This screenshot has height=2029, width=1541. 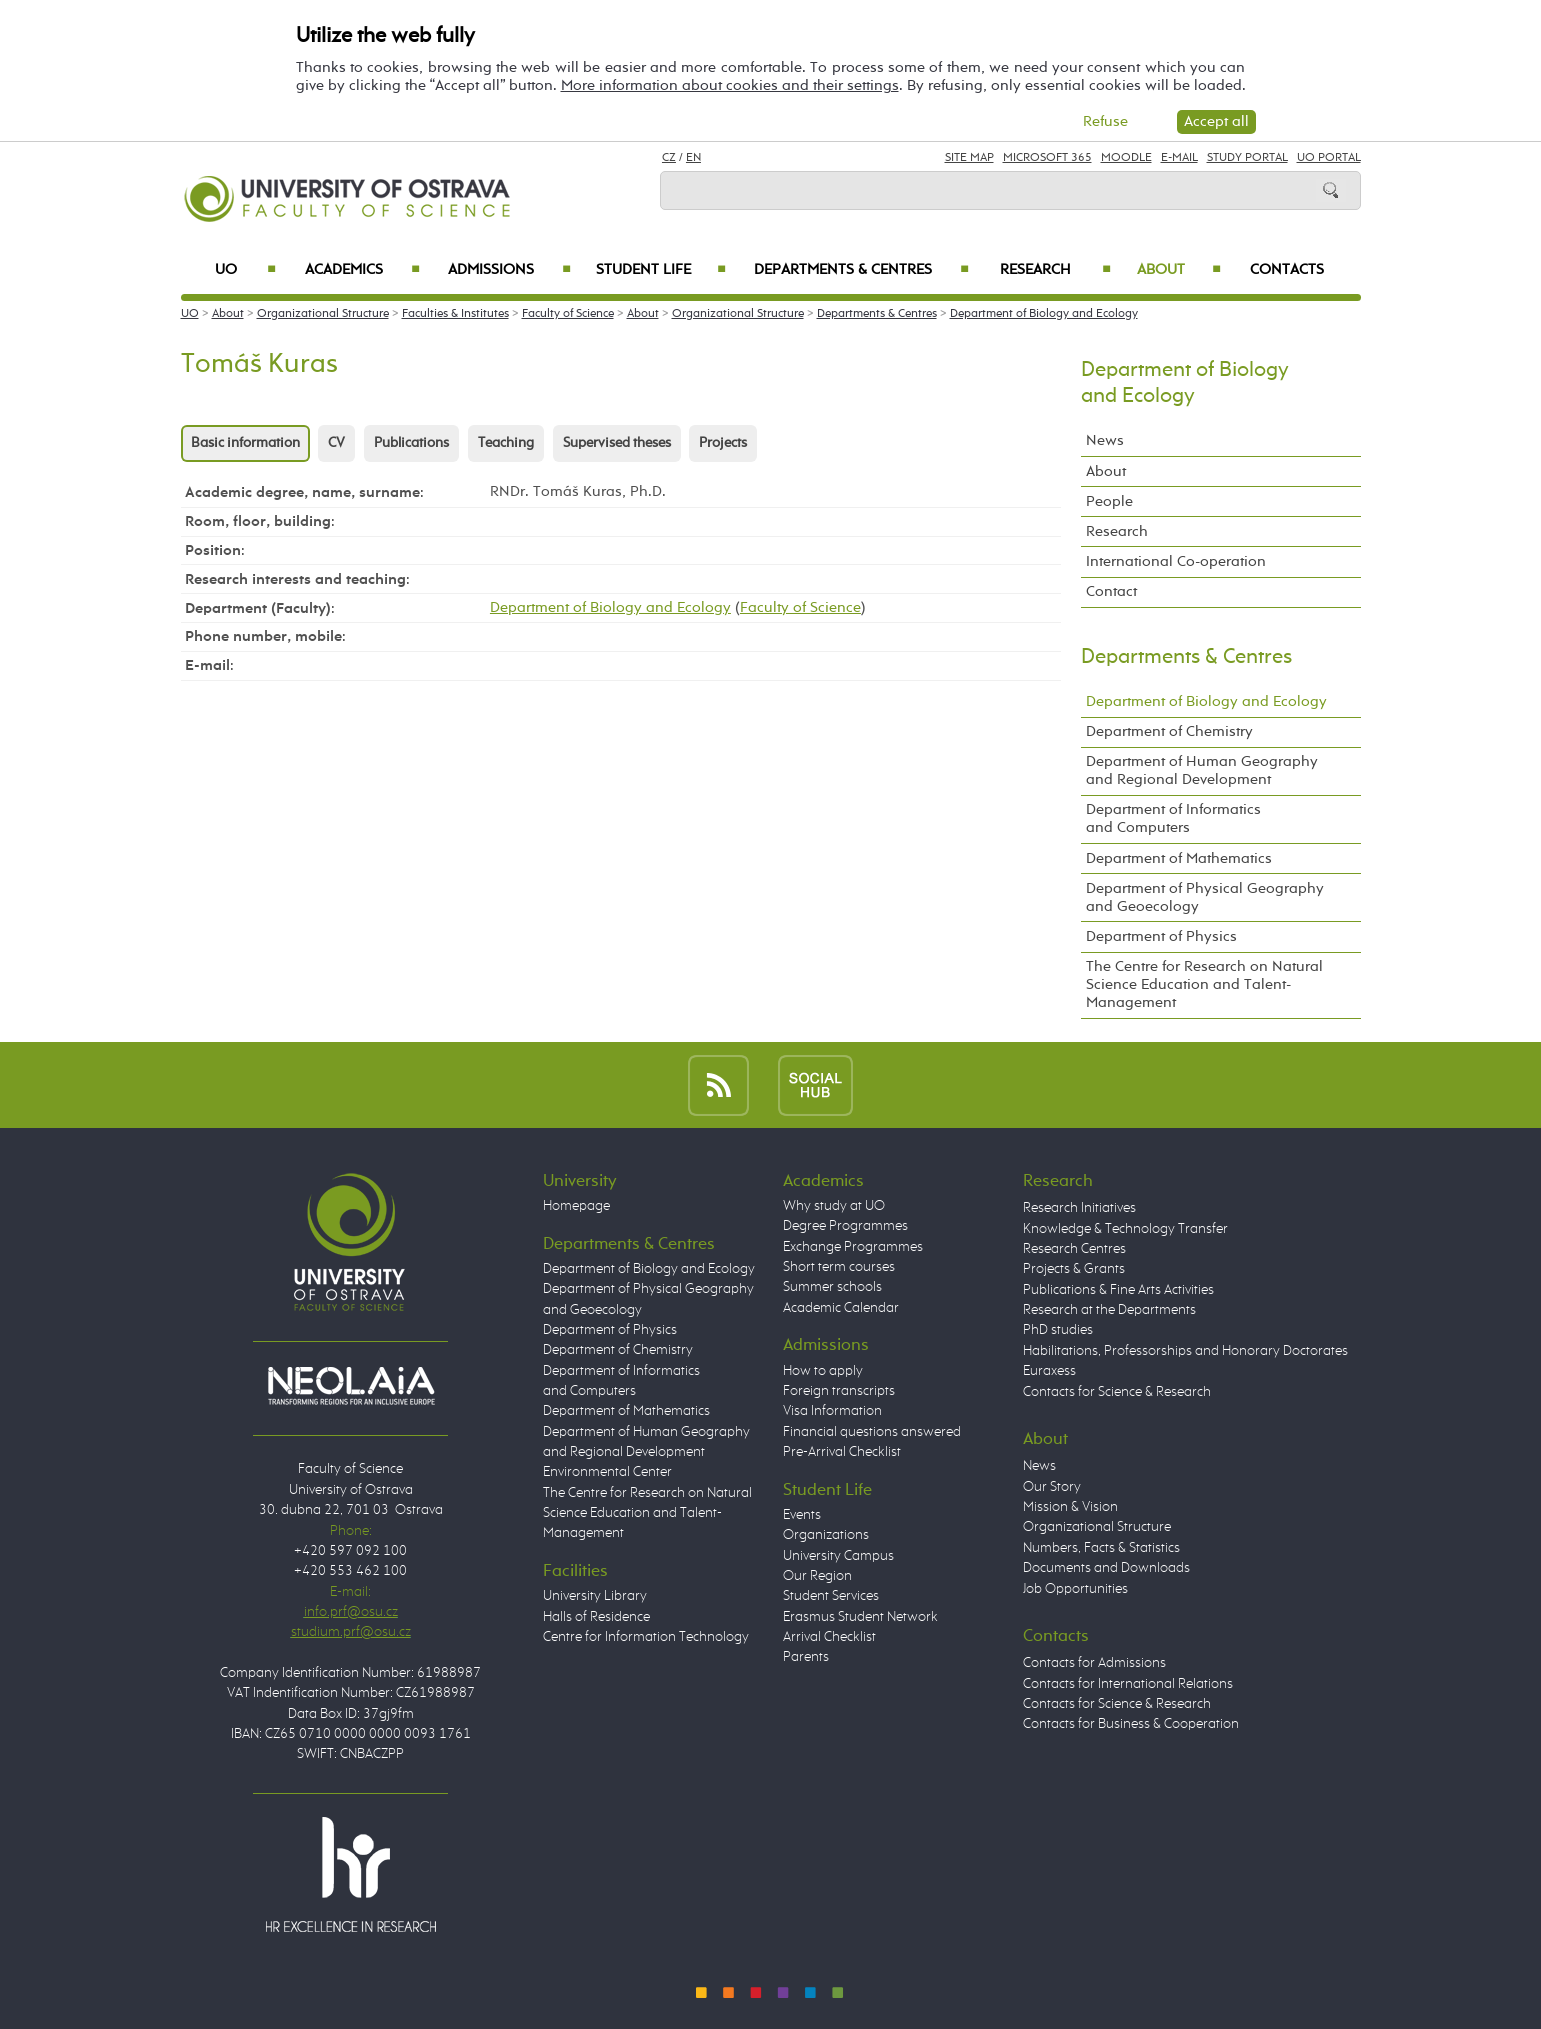 What do you see at coordinates (1101, 1548) in the screenshot?
I see `Numbers, Facts & Statistics` at bounding box center [1101, 1548].